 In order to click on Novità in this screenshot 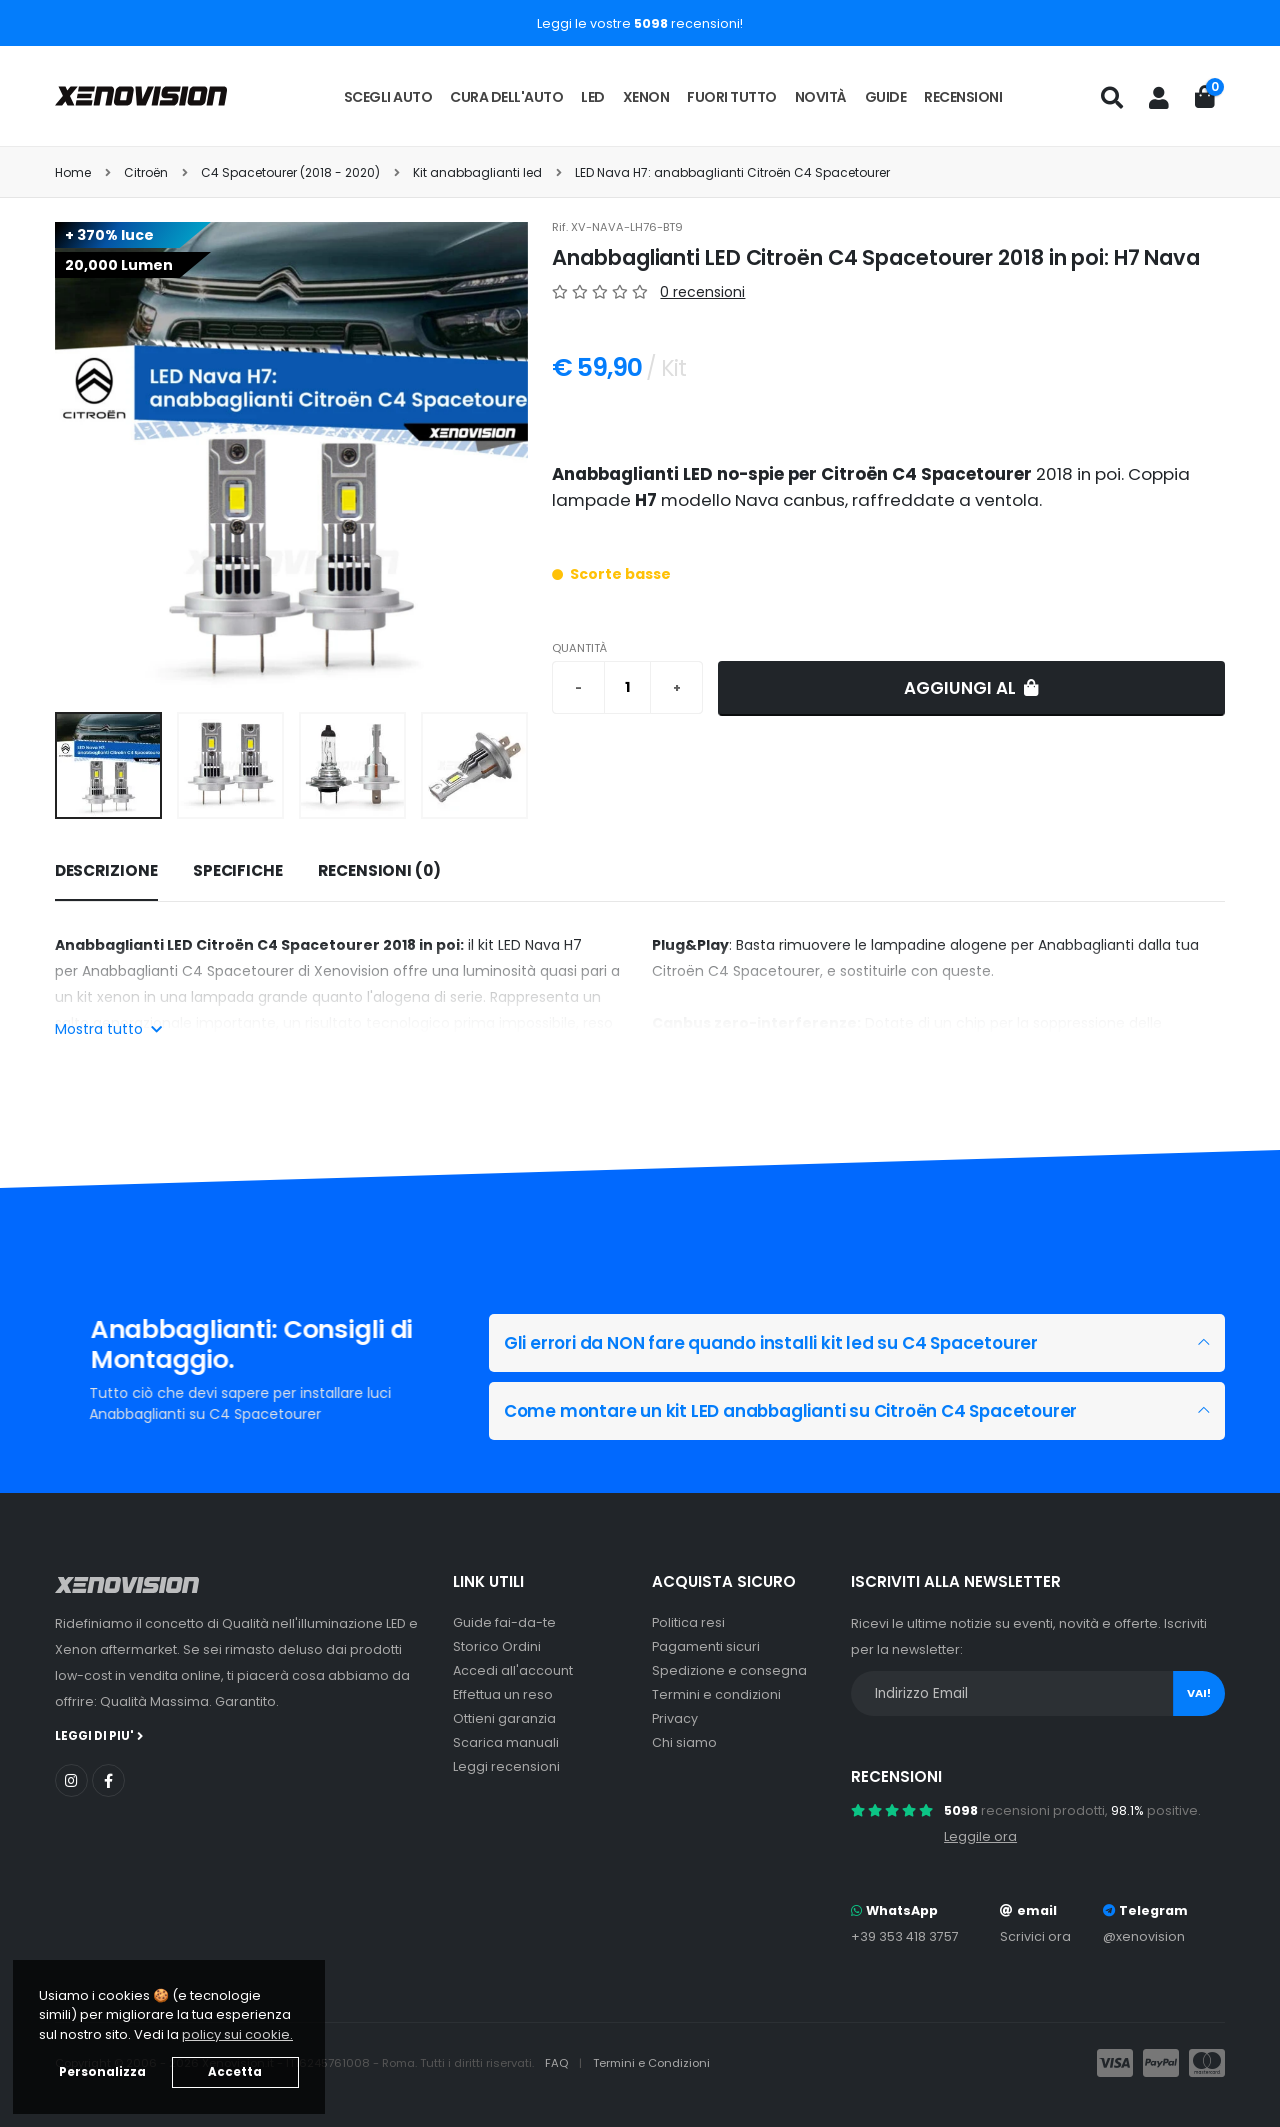, I will do `click(821, 97)`.